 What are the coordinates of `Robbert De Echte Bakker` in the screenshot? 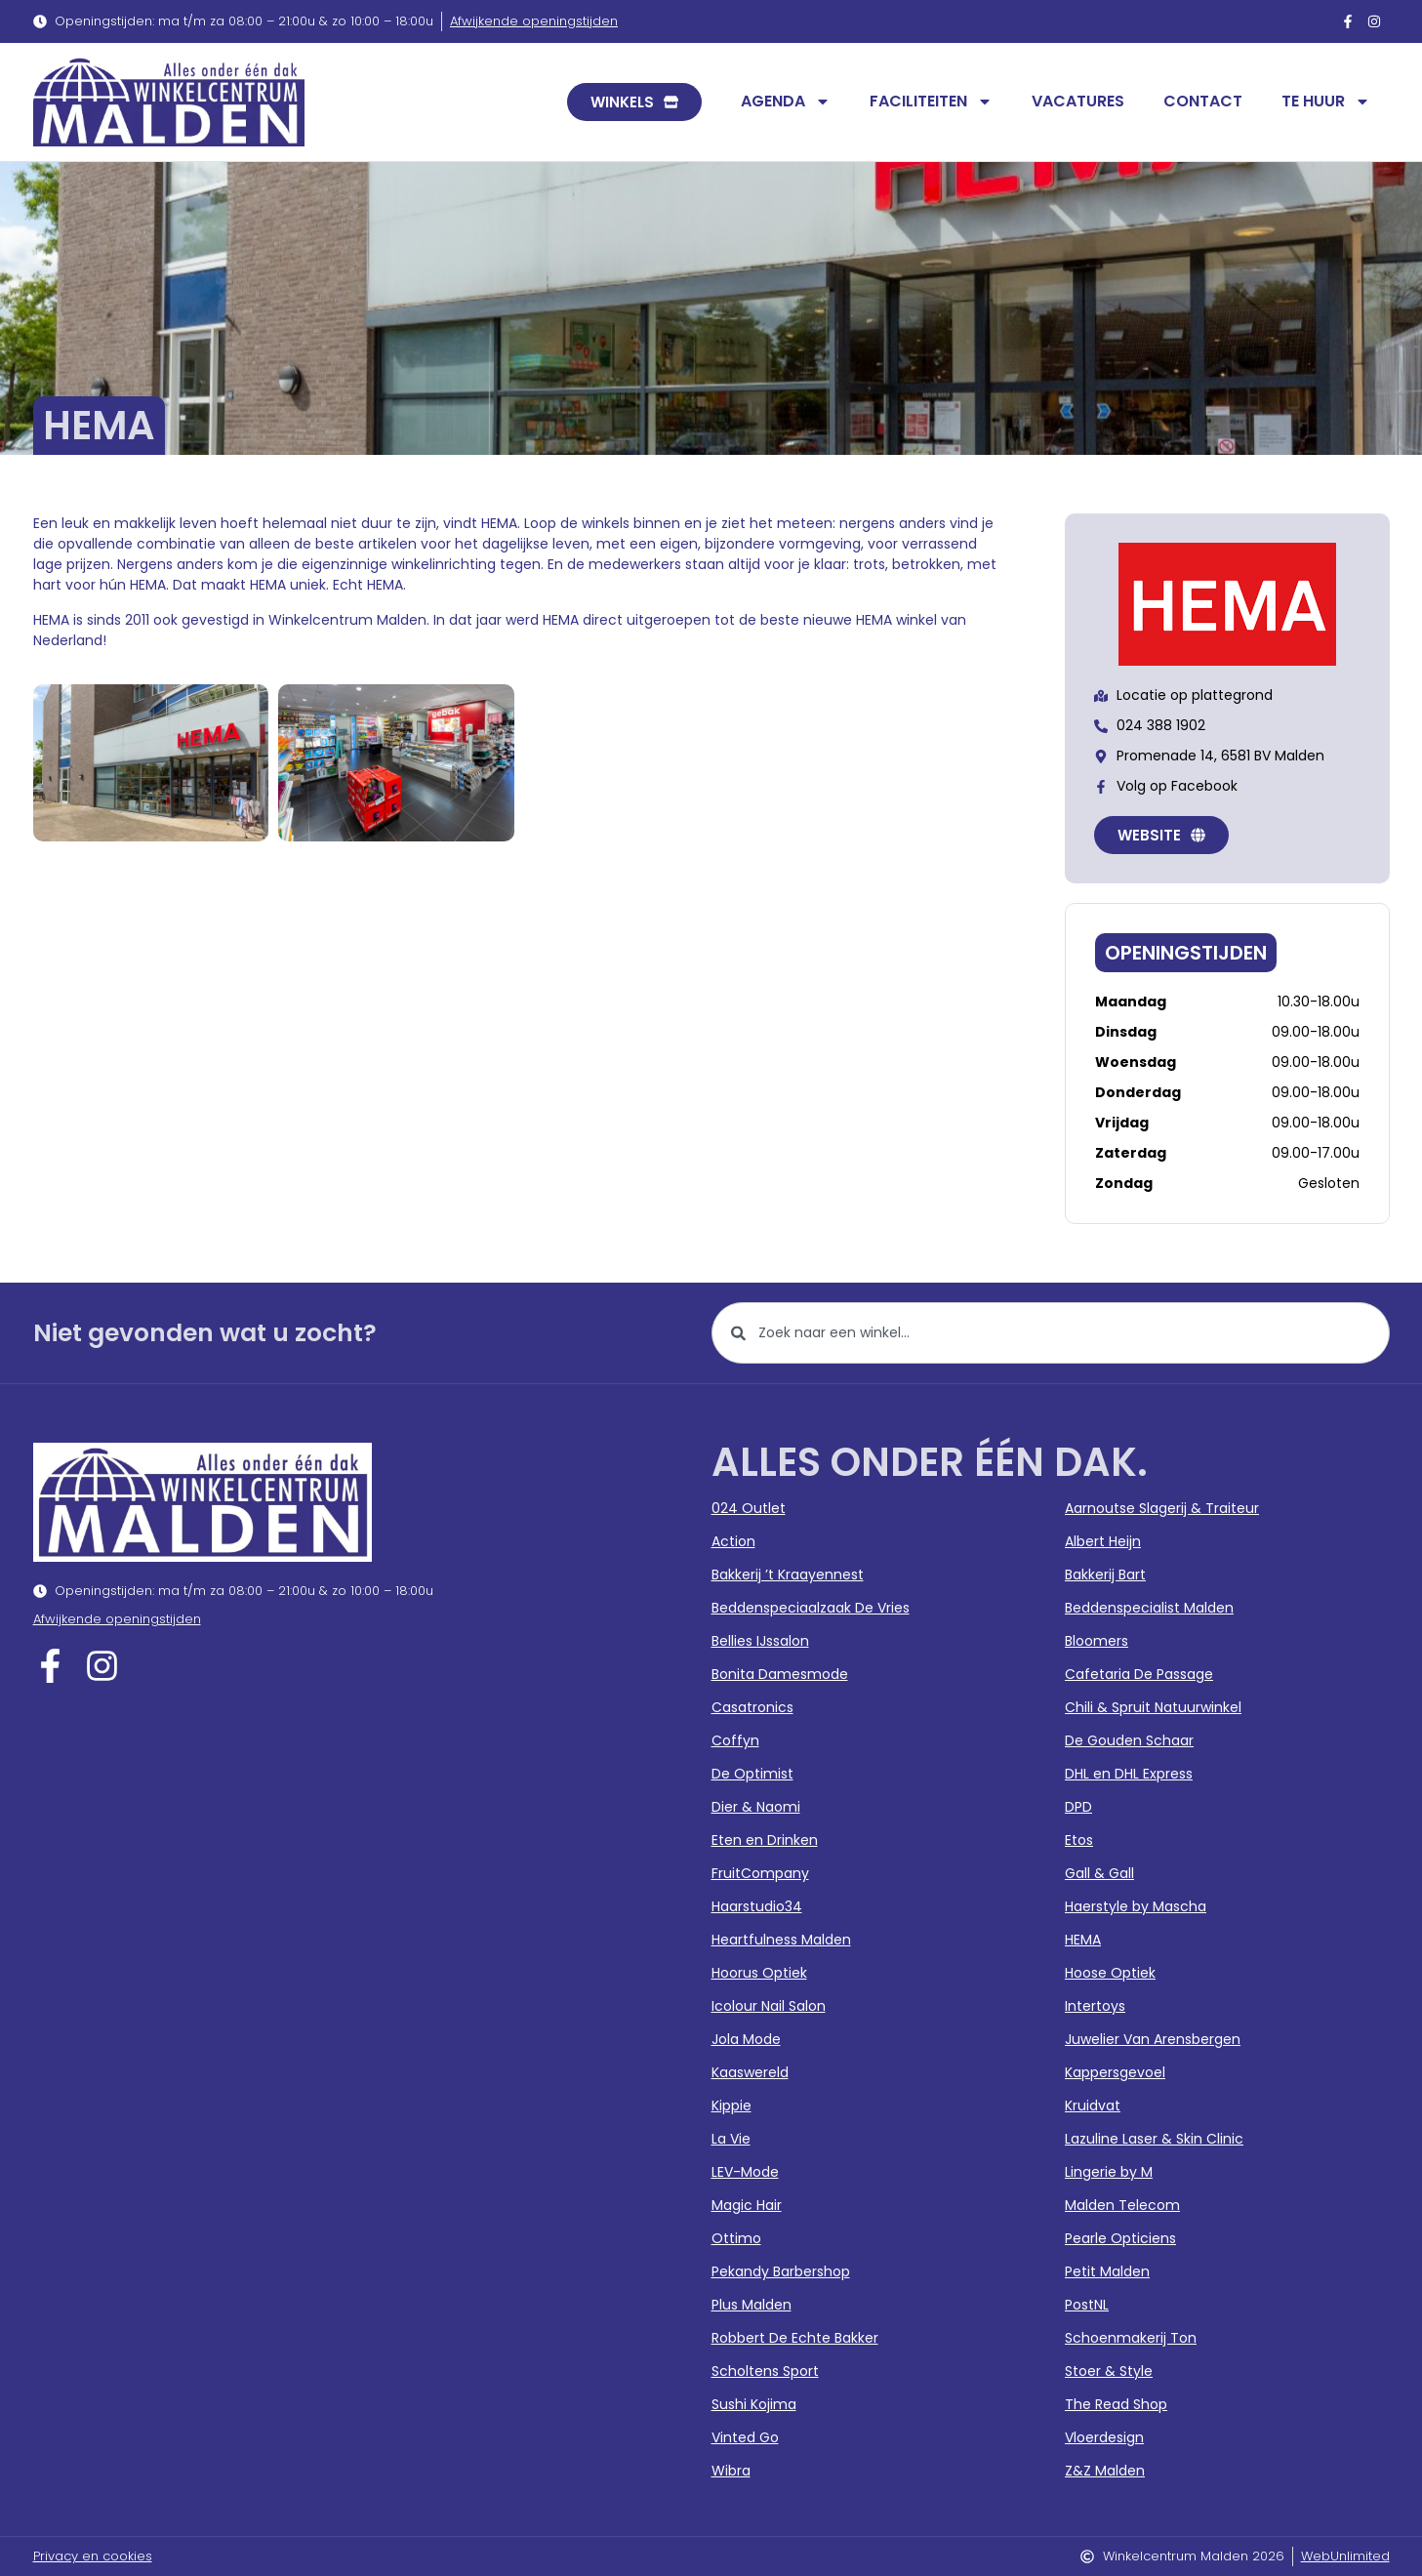 It's located at (794, 2338).